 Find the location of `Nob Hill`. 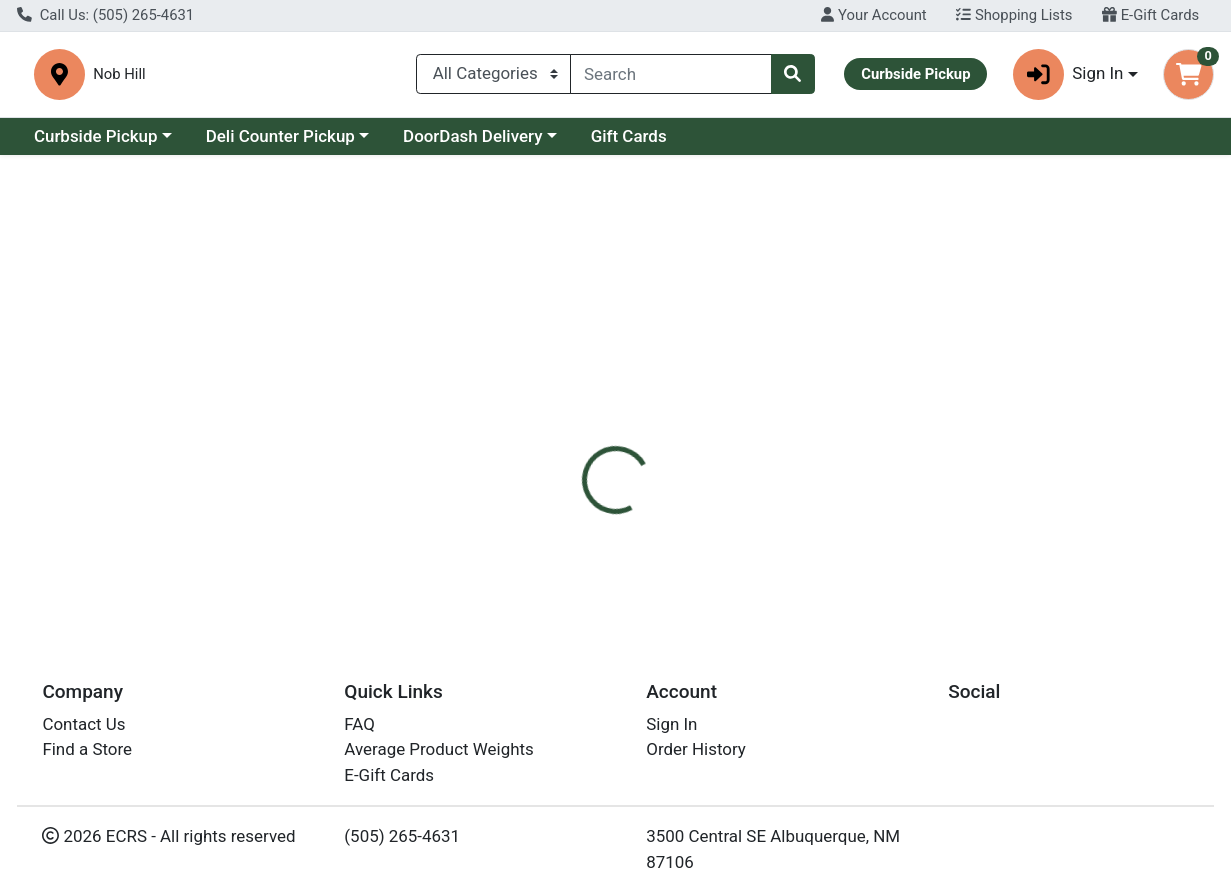

Nob Hill is located at coordinates (402, 78).